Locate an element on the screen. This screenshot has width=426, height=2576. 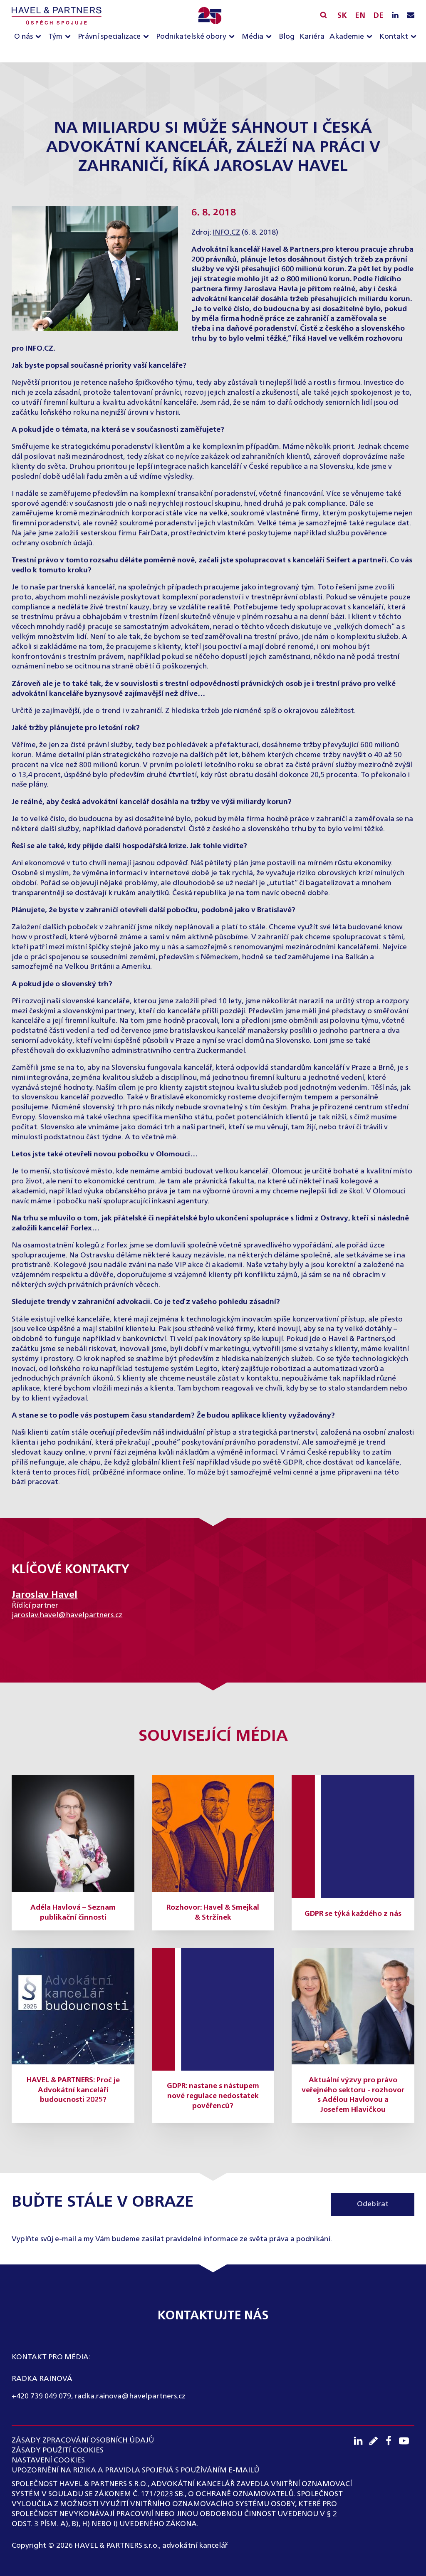
Adéla Havlová – Seznam publikační činnosti is located at coordinates (73, 1912).